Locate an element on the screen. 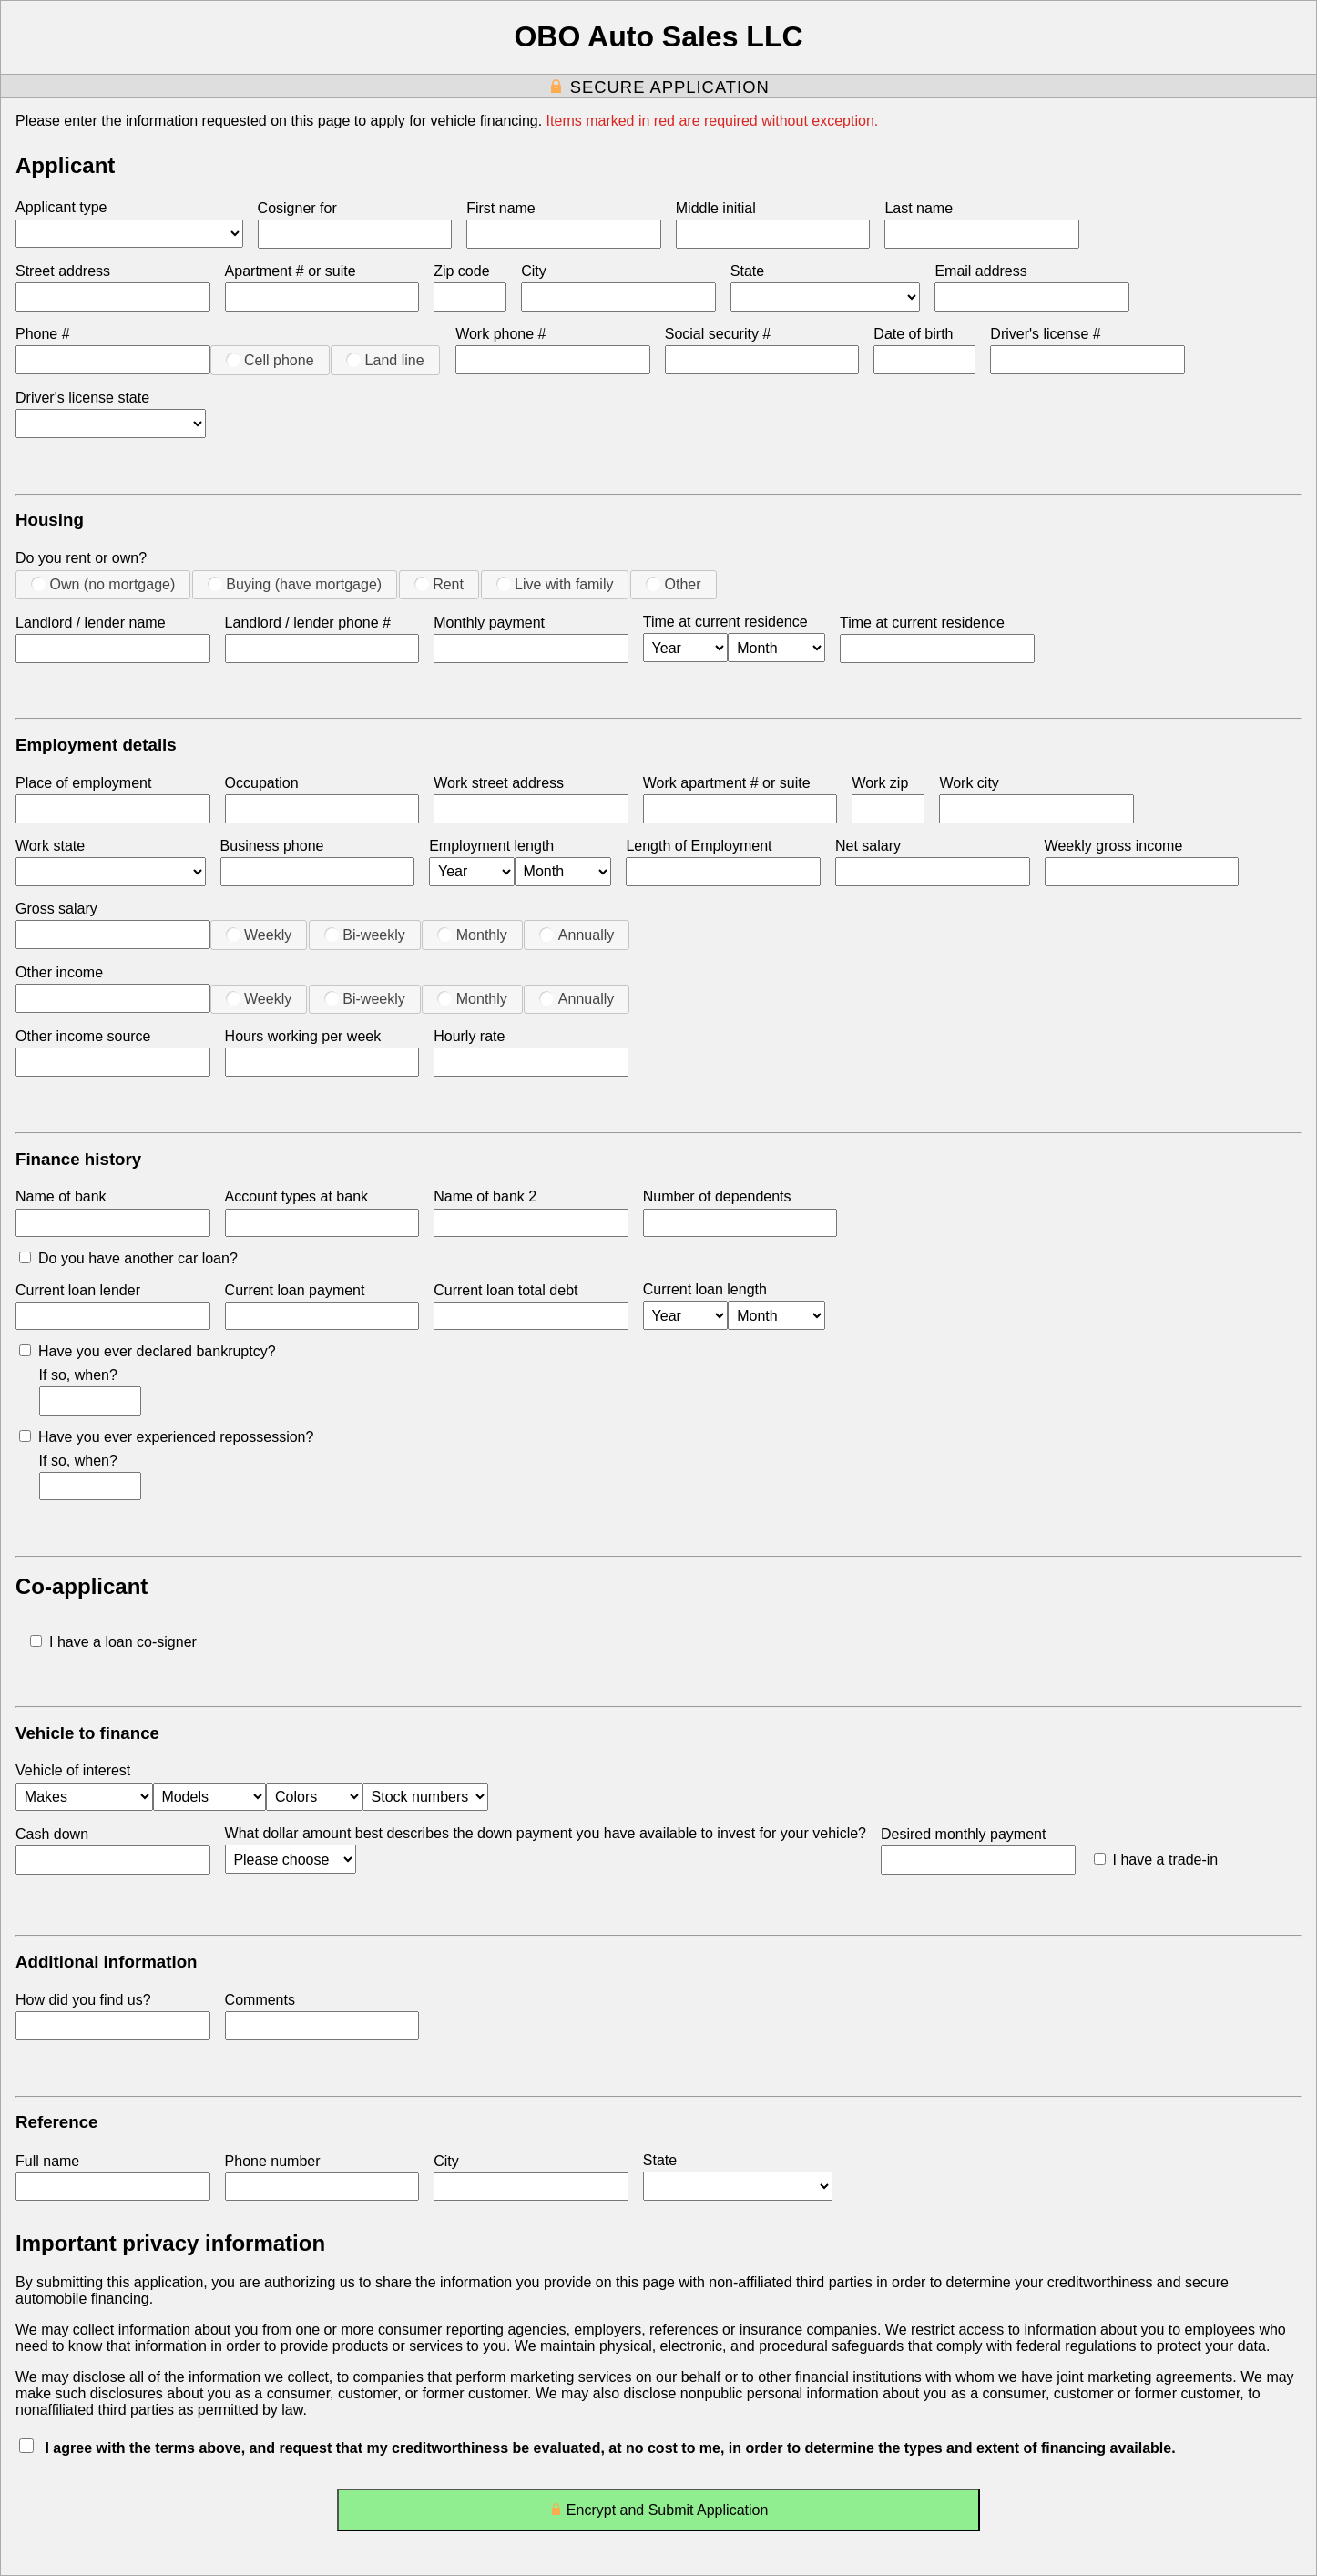  How did you find us? is located at coordinates (83, 2000).